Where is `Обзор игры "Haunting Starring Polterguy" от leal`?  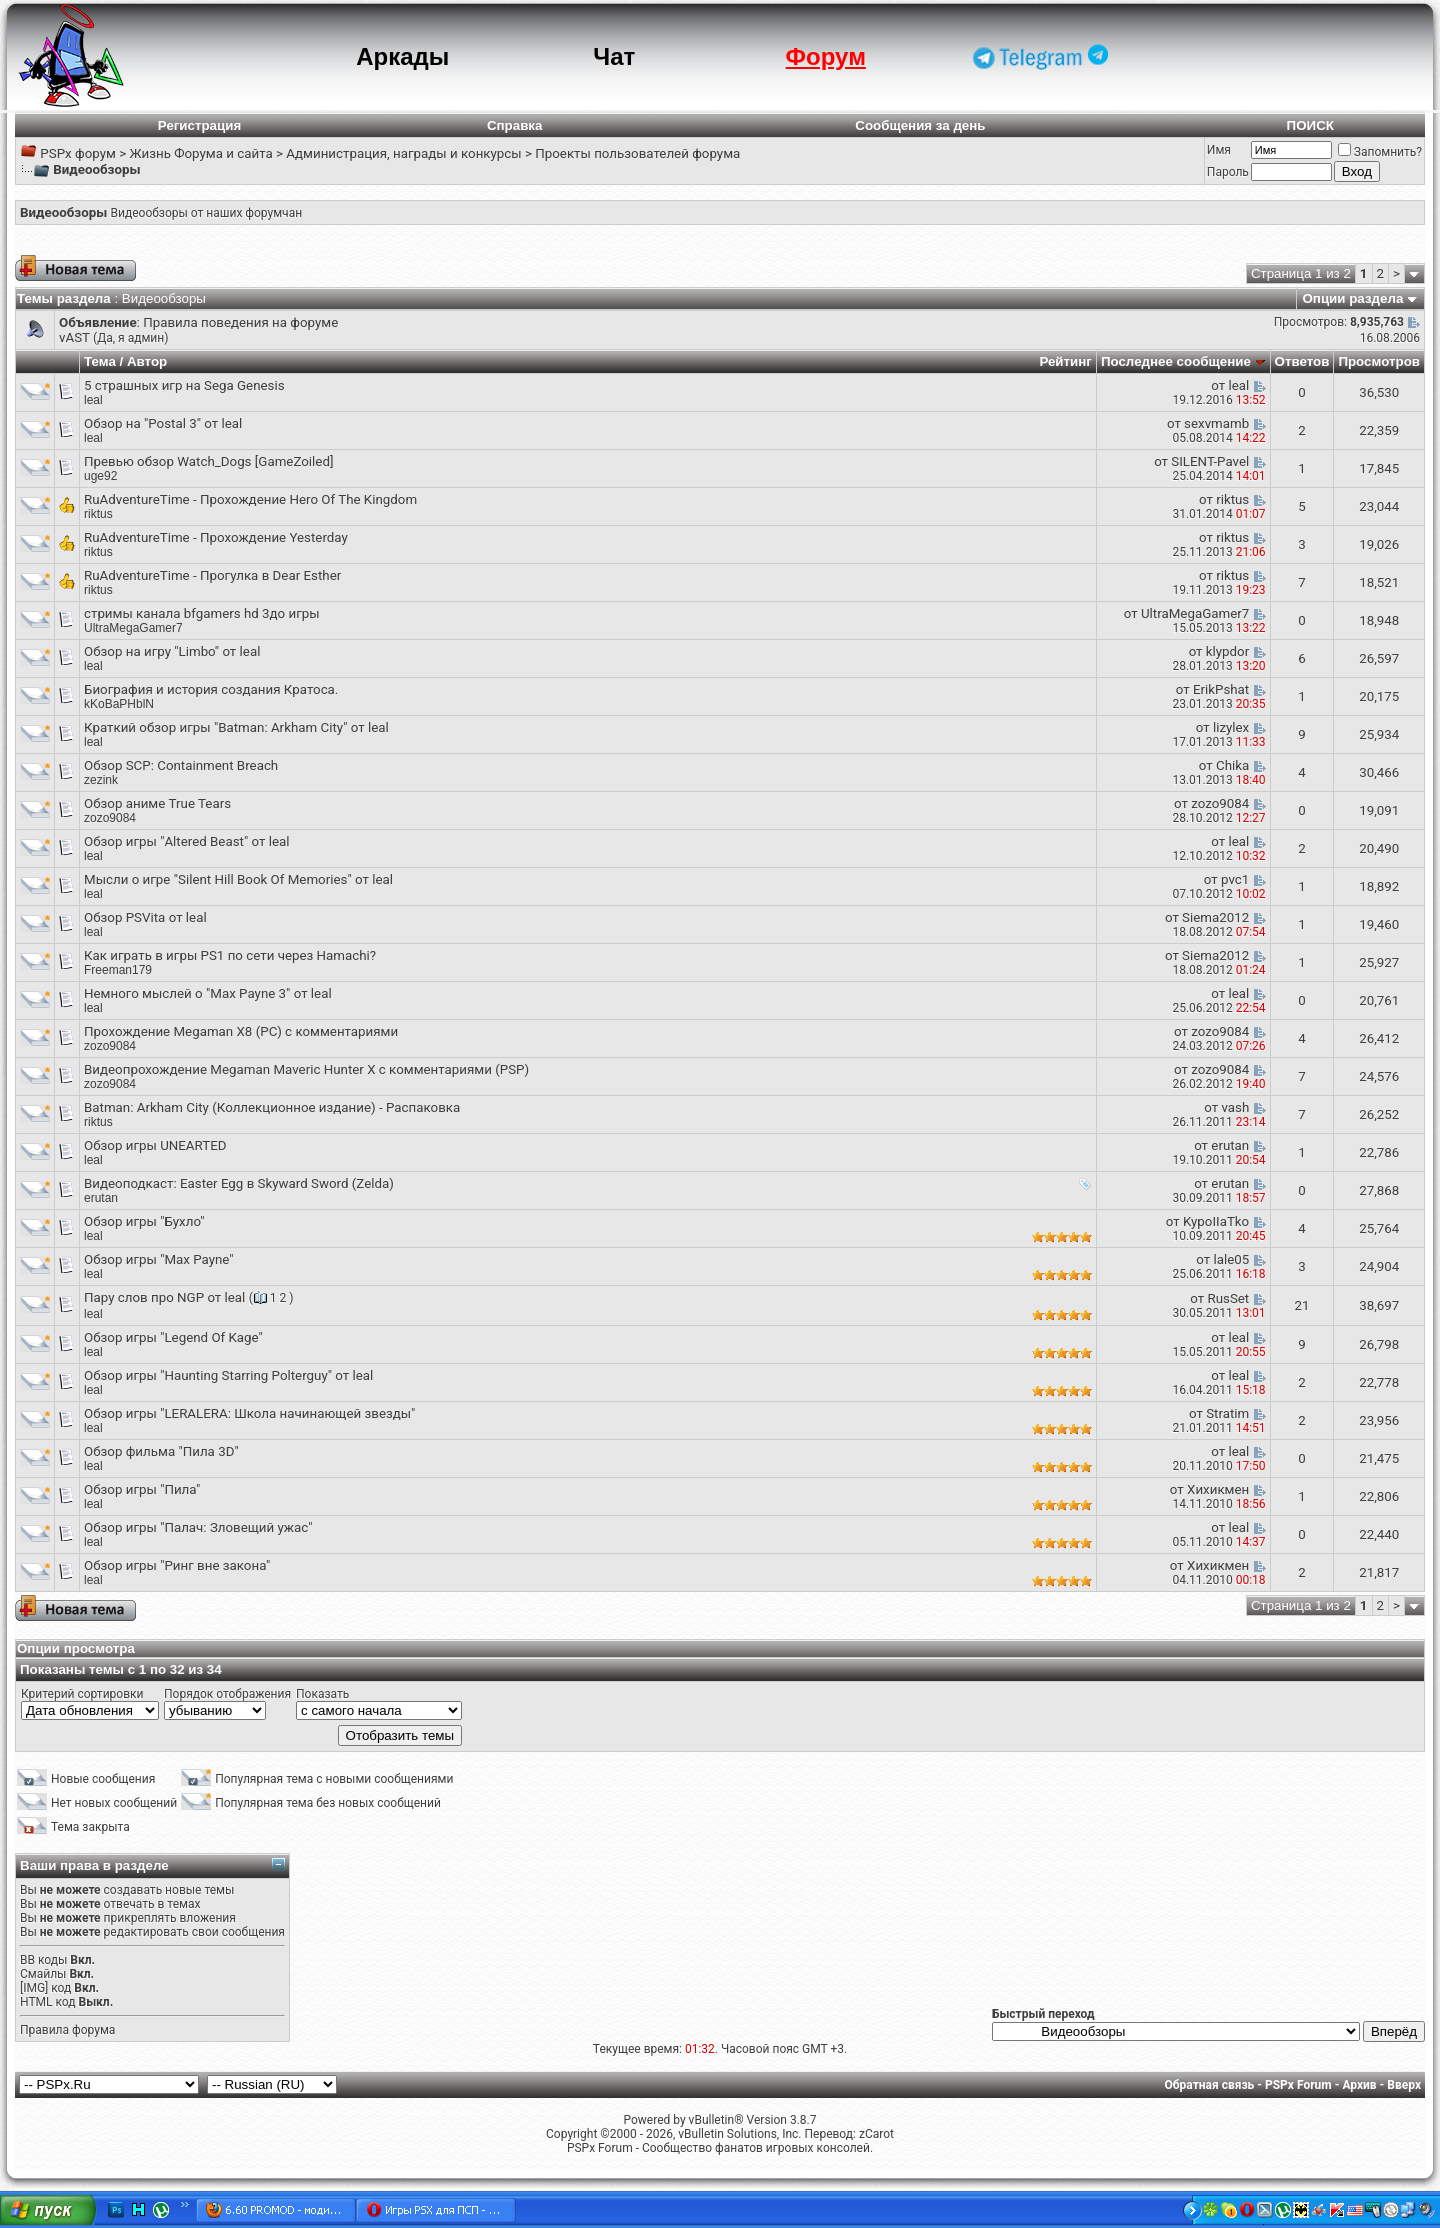
Обзор игры "Haunting Starring Polterguy" от leal is located at coordinates (228, 1375).